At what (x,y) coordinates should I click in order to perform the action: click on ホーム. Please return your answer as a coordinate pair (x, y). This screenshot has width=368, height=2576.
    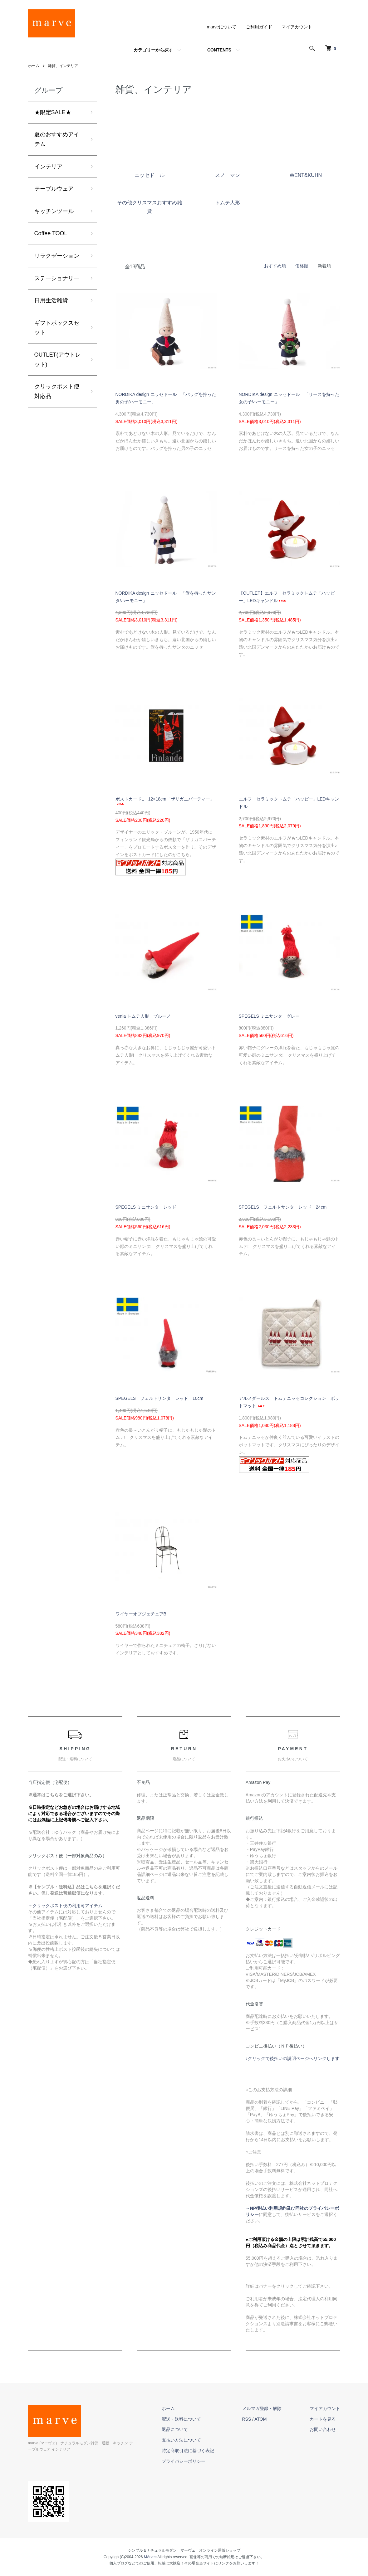
    Looking at the image, I should click on (33, 66).